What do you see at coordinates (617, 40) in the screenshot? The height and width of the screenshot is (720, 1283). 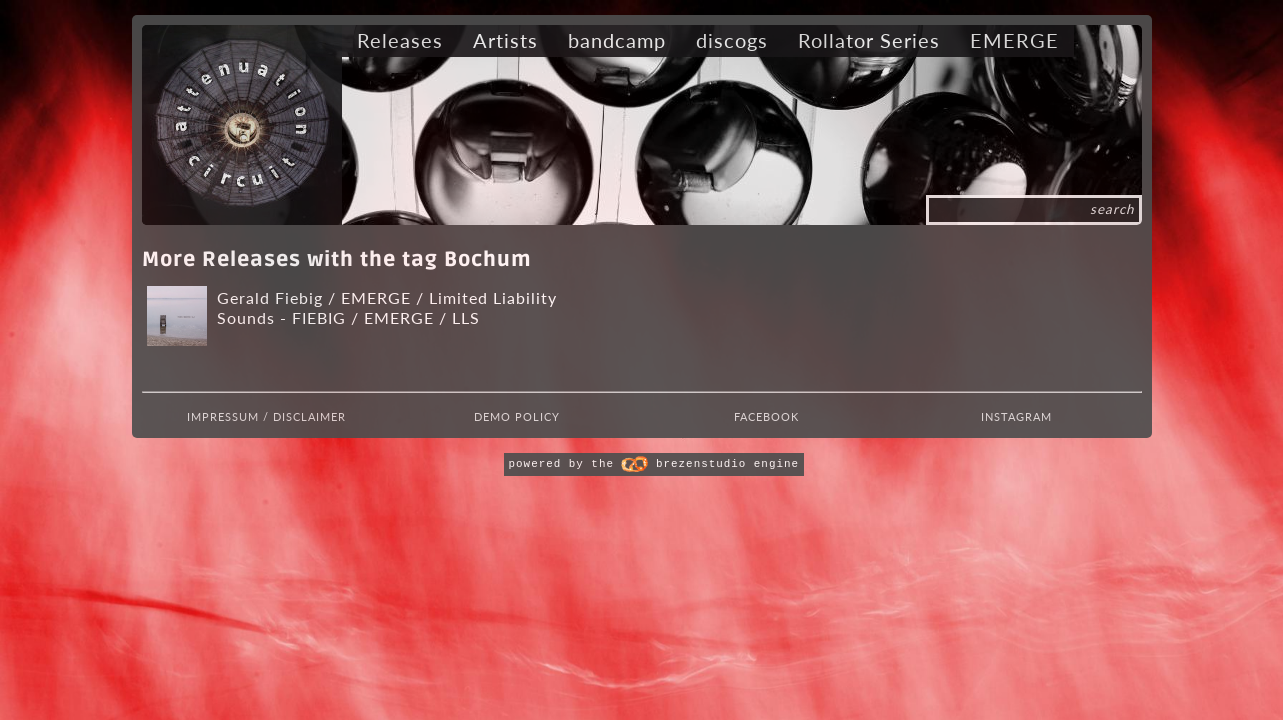 I see `bandcamp` at bounding box center [617, 40].